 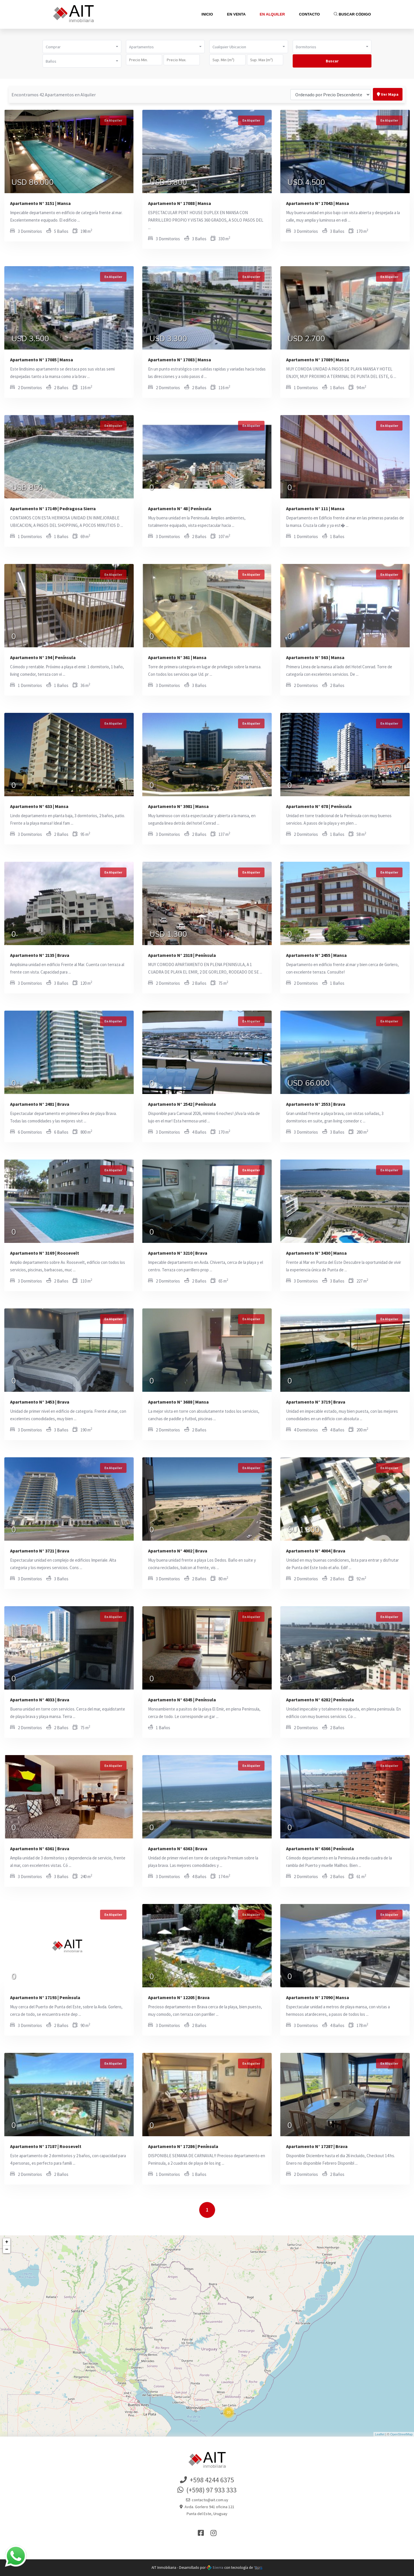 I want to click on Apartamento N° 17287 | Brava, so click(x=317, y=2146).